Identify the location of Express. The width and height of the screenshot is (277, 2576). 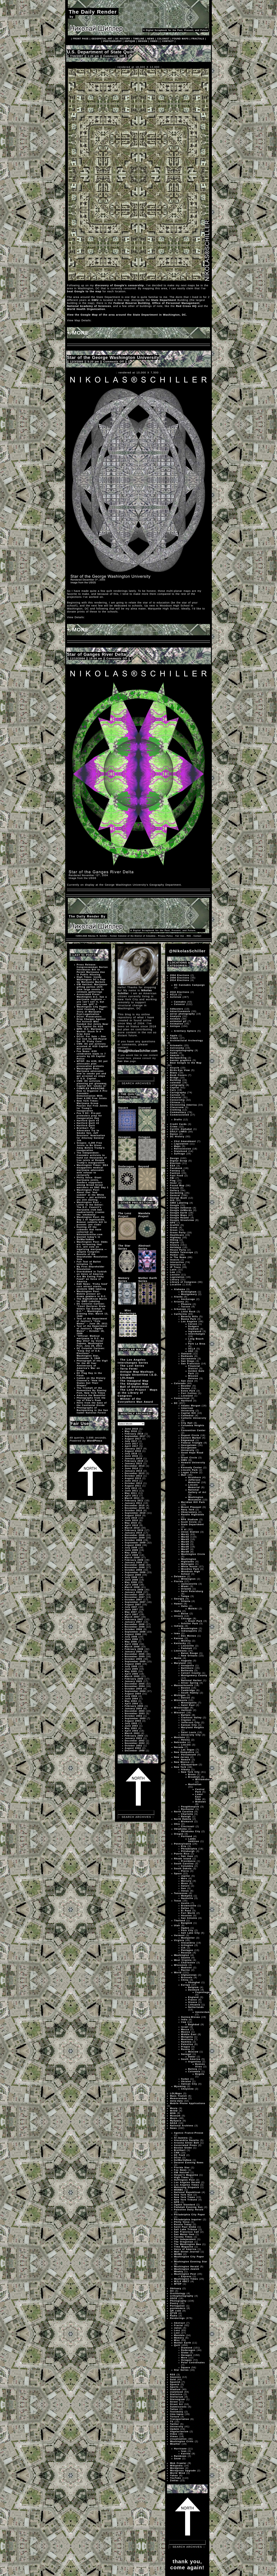
(186, 2276).